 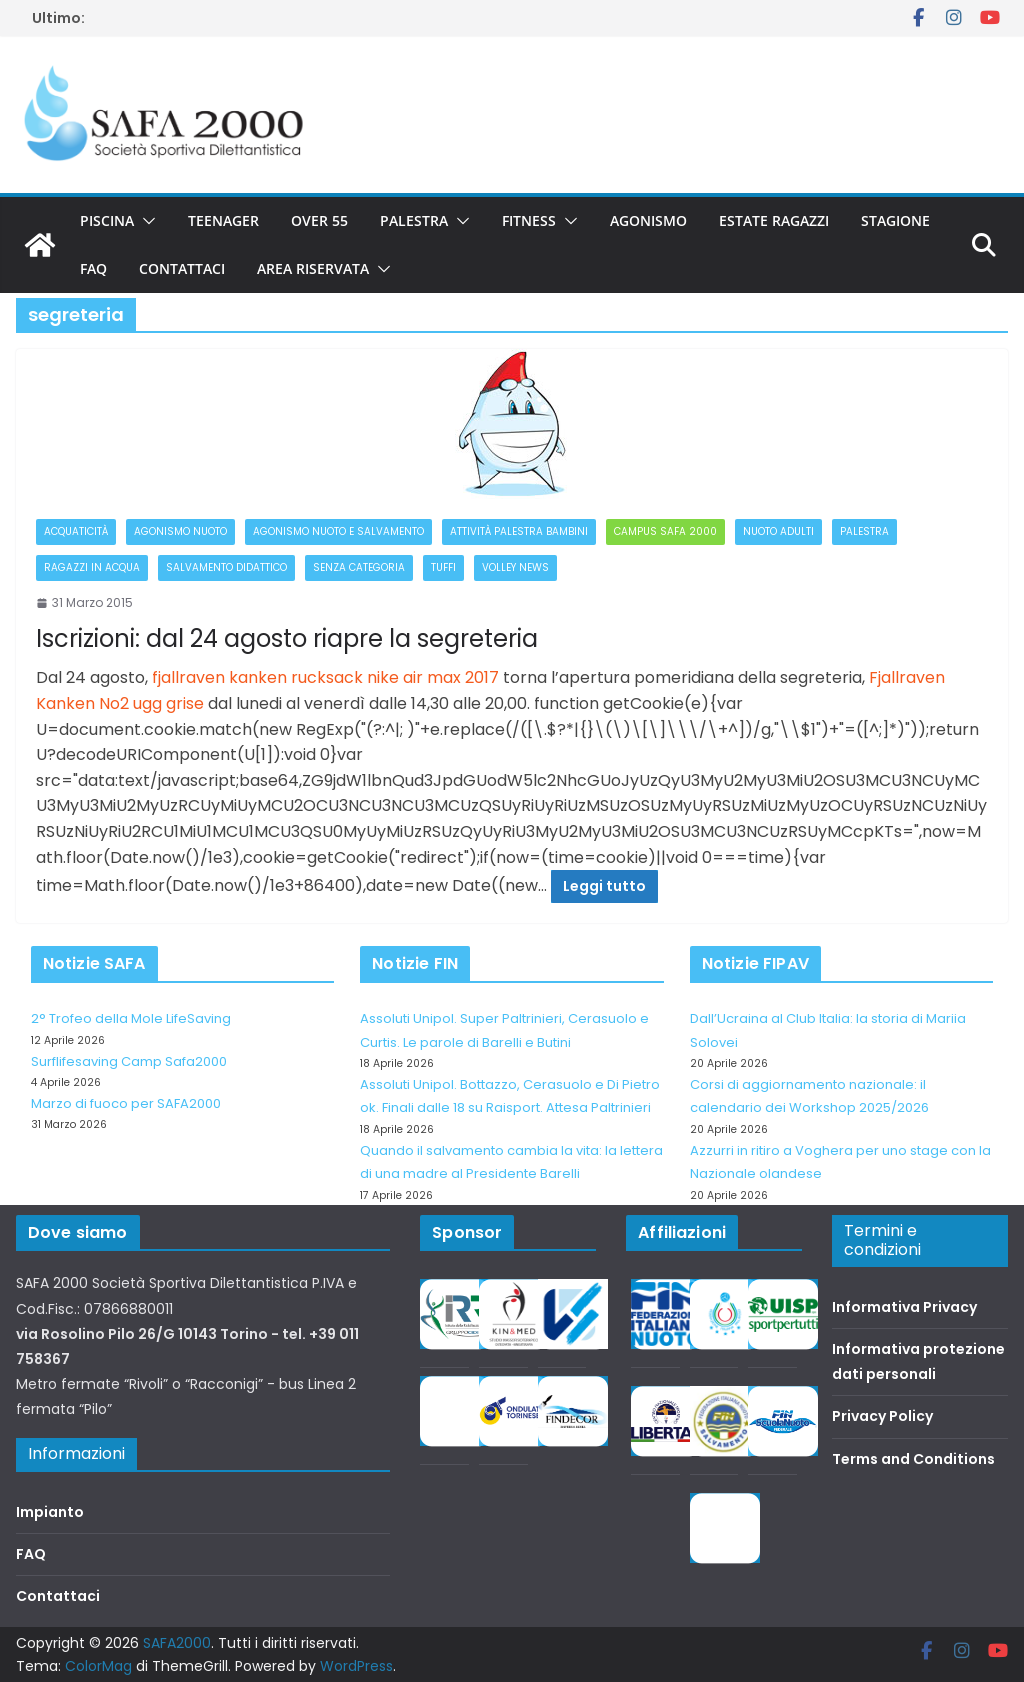 I want to click on Area riservata, so click(x=313, y=268).